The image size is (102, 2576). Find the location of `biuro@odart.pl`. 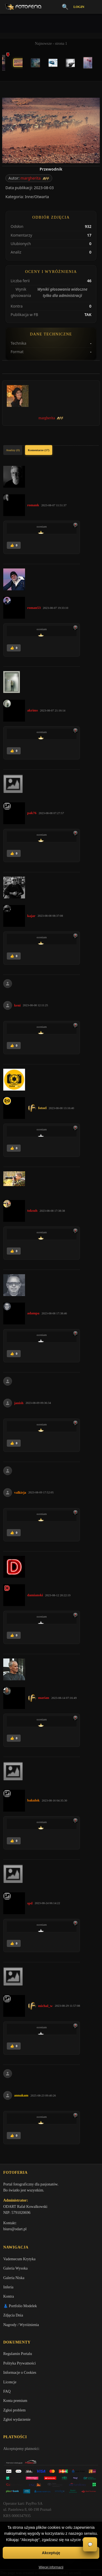

biuro@odart.pl is located at coordinates (15, 2229).